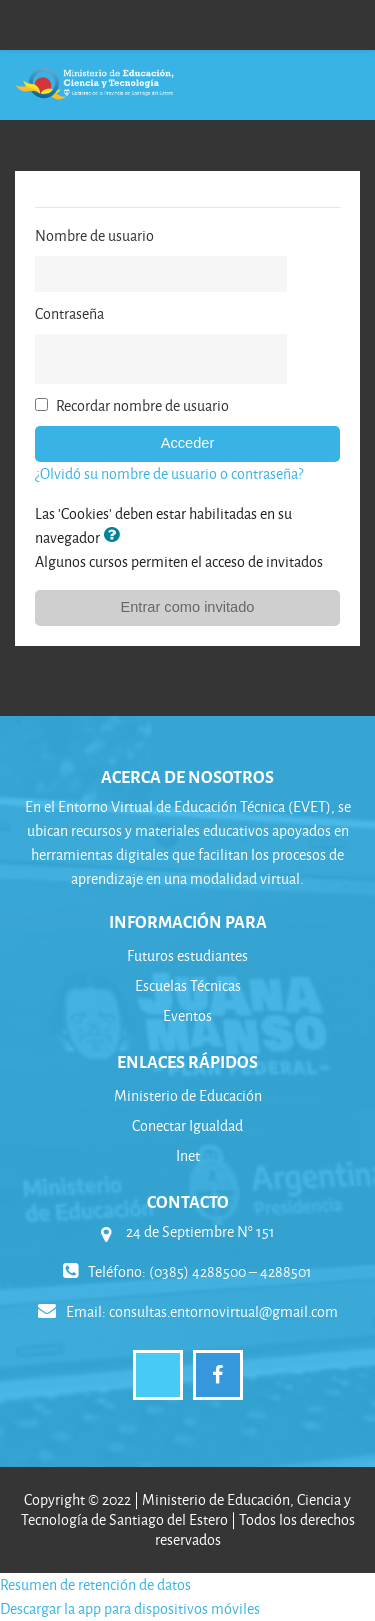 This screenshot has width=375, height=1621. Describe the element at coordinates (94, 235) in the screenshot. I see `Nombre de usuario` at that location.